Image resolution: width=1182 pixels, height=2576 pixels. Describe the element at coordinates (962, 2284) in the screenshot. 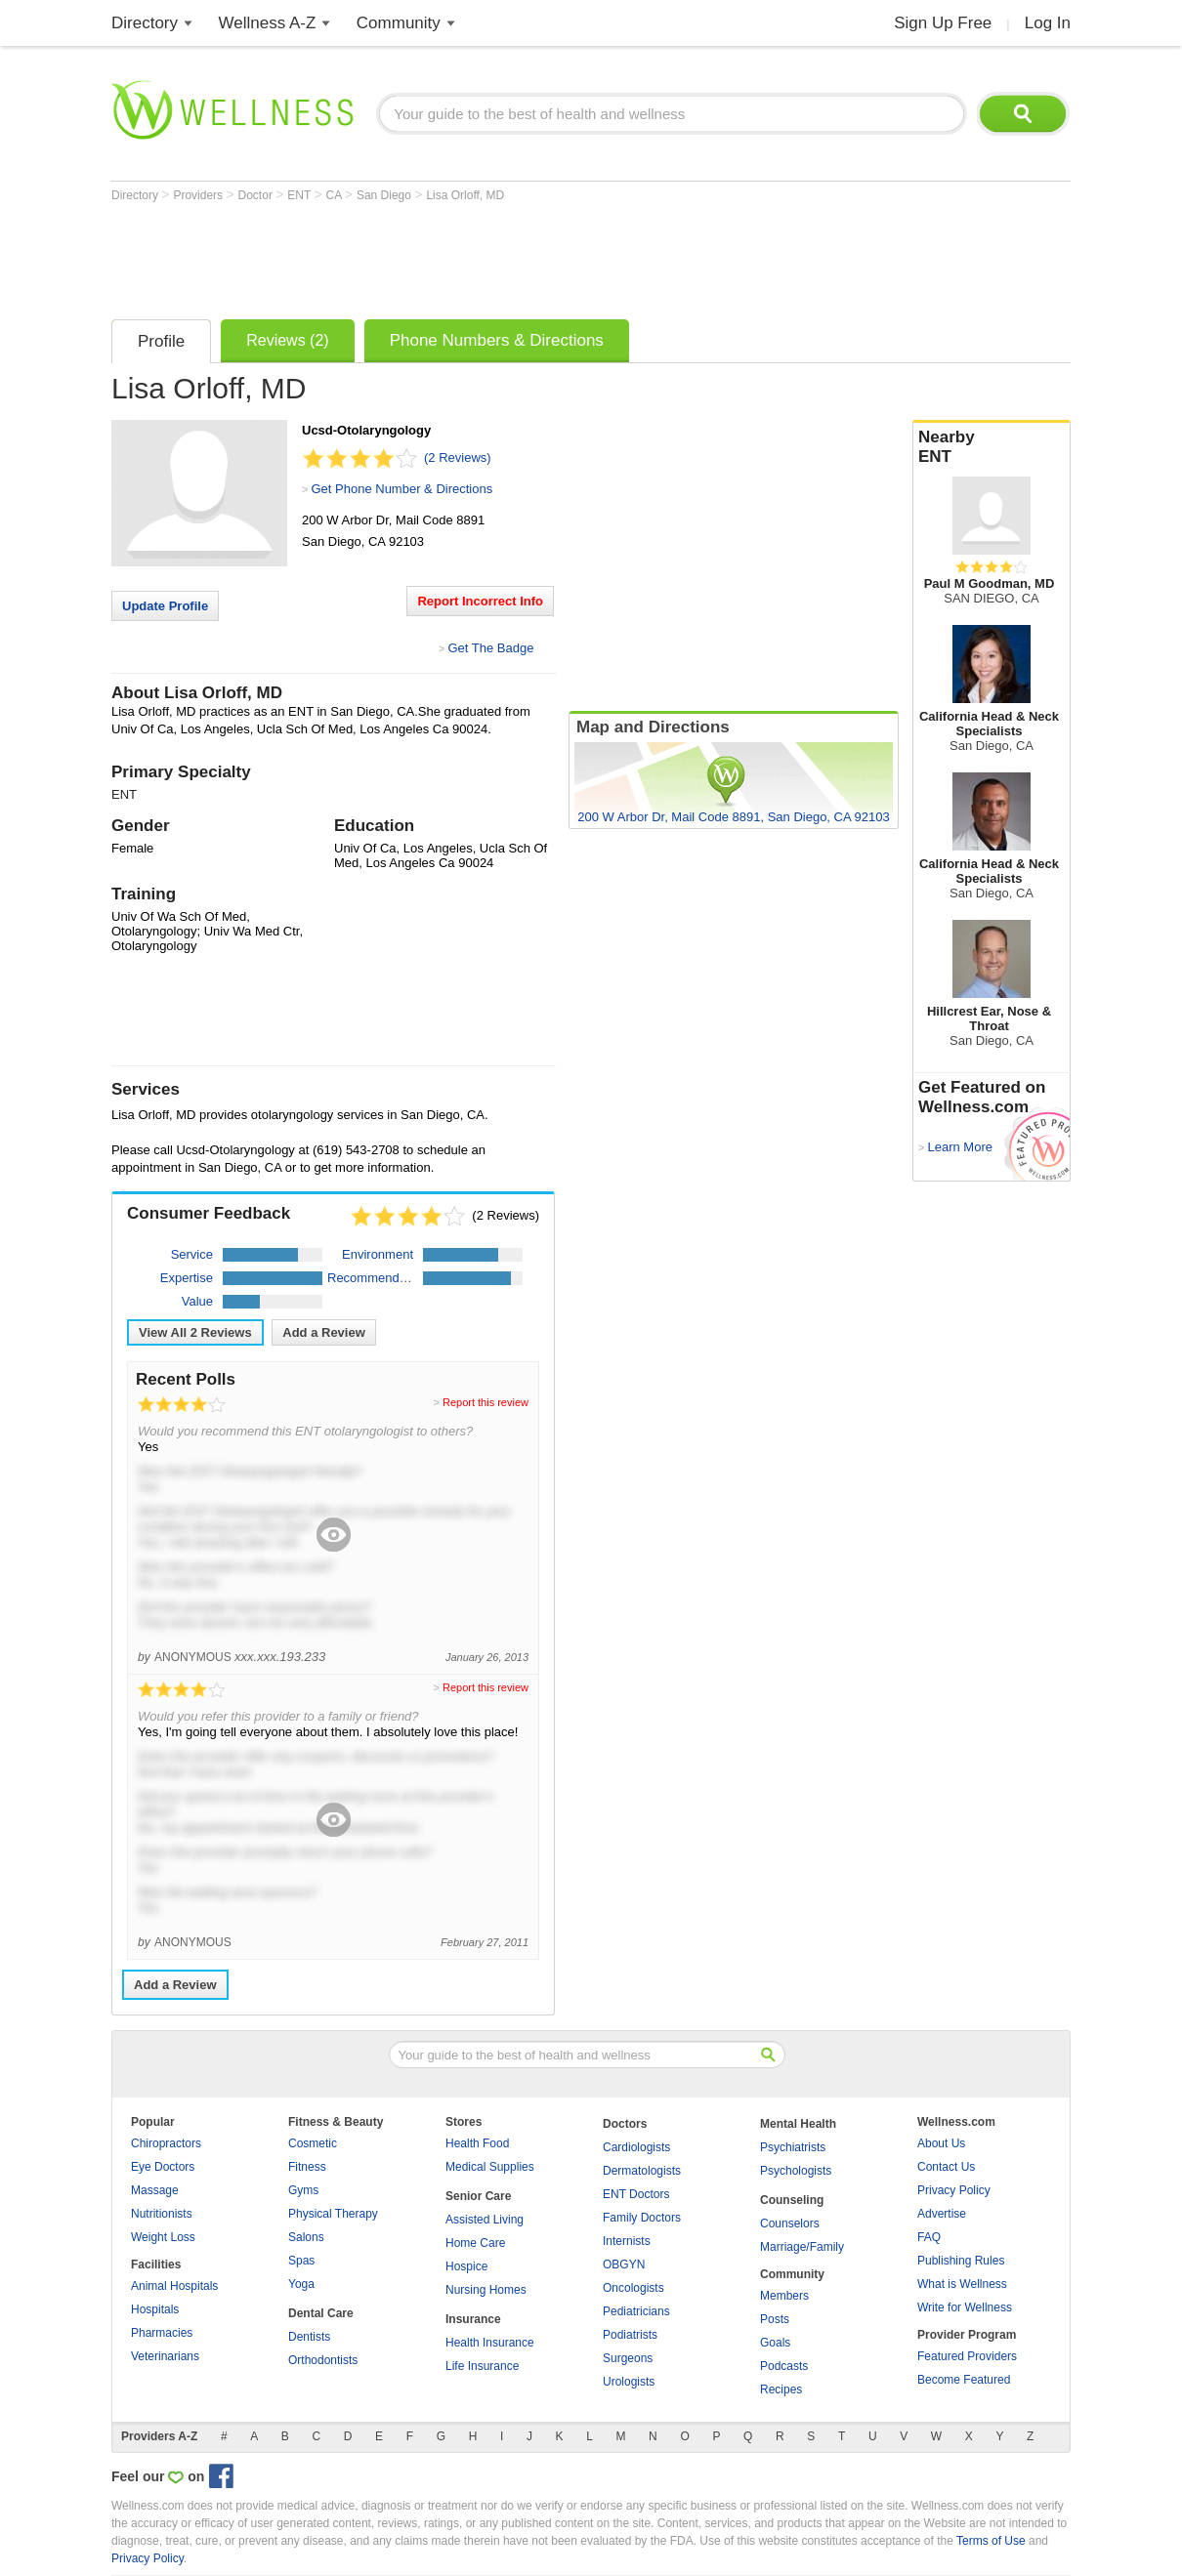

I see `What is Wellness` at that location.